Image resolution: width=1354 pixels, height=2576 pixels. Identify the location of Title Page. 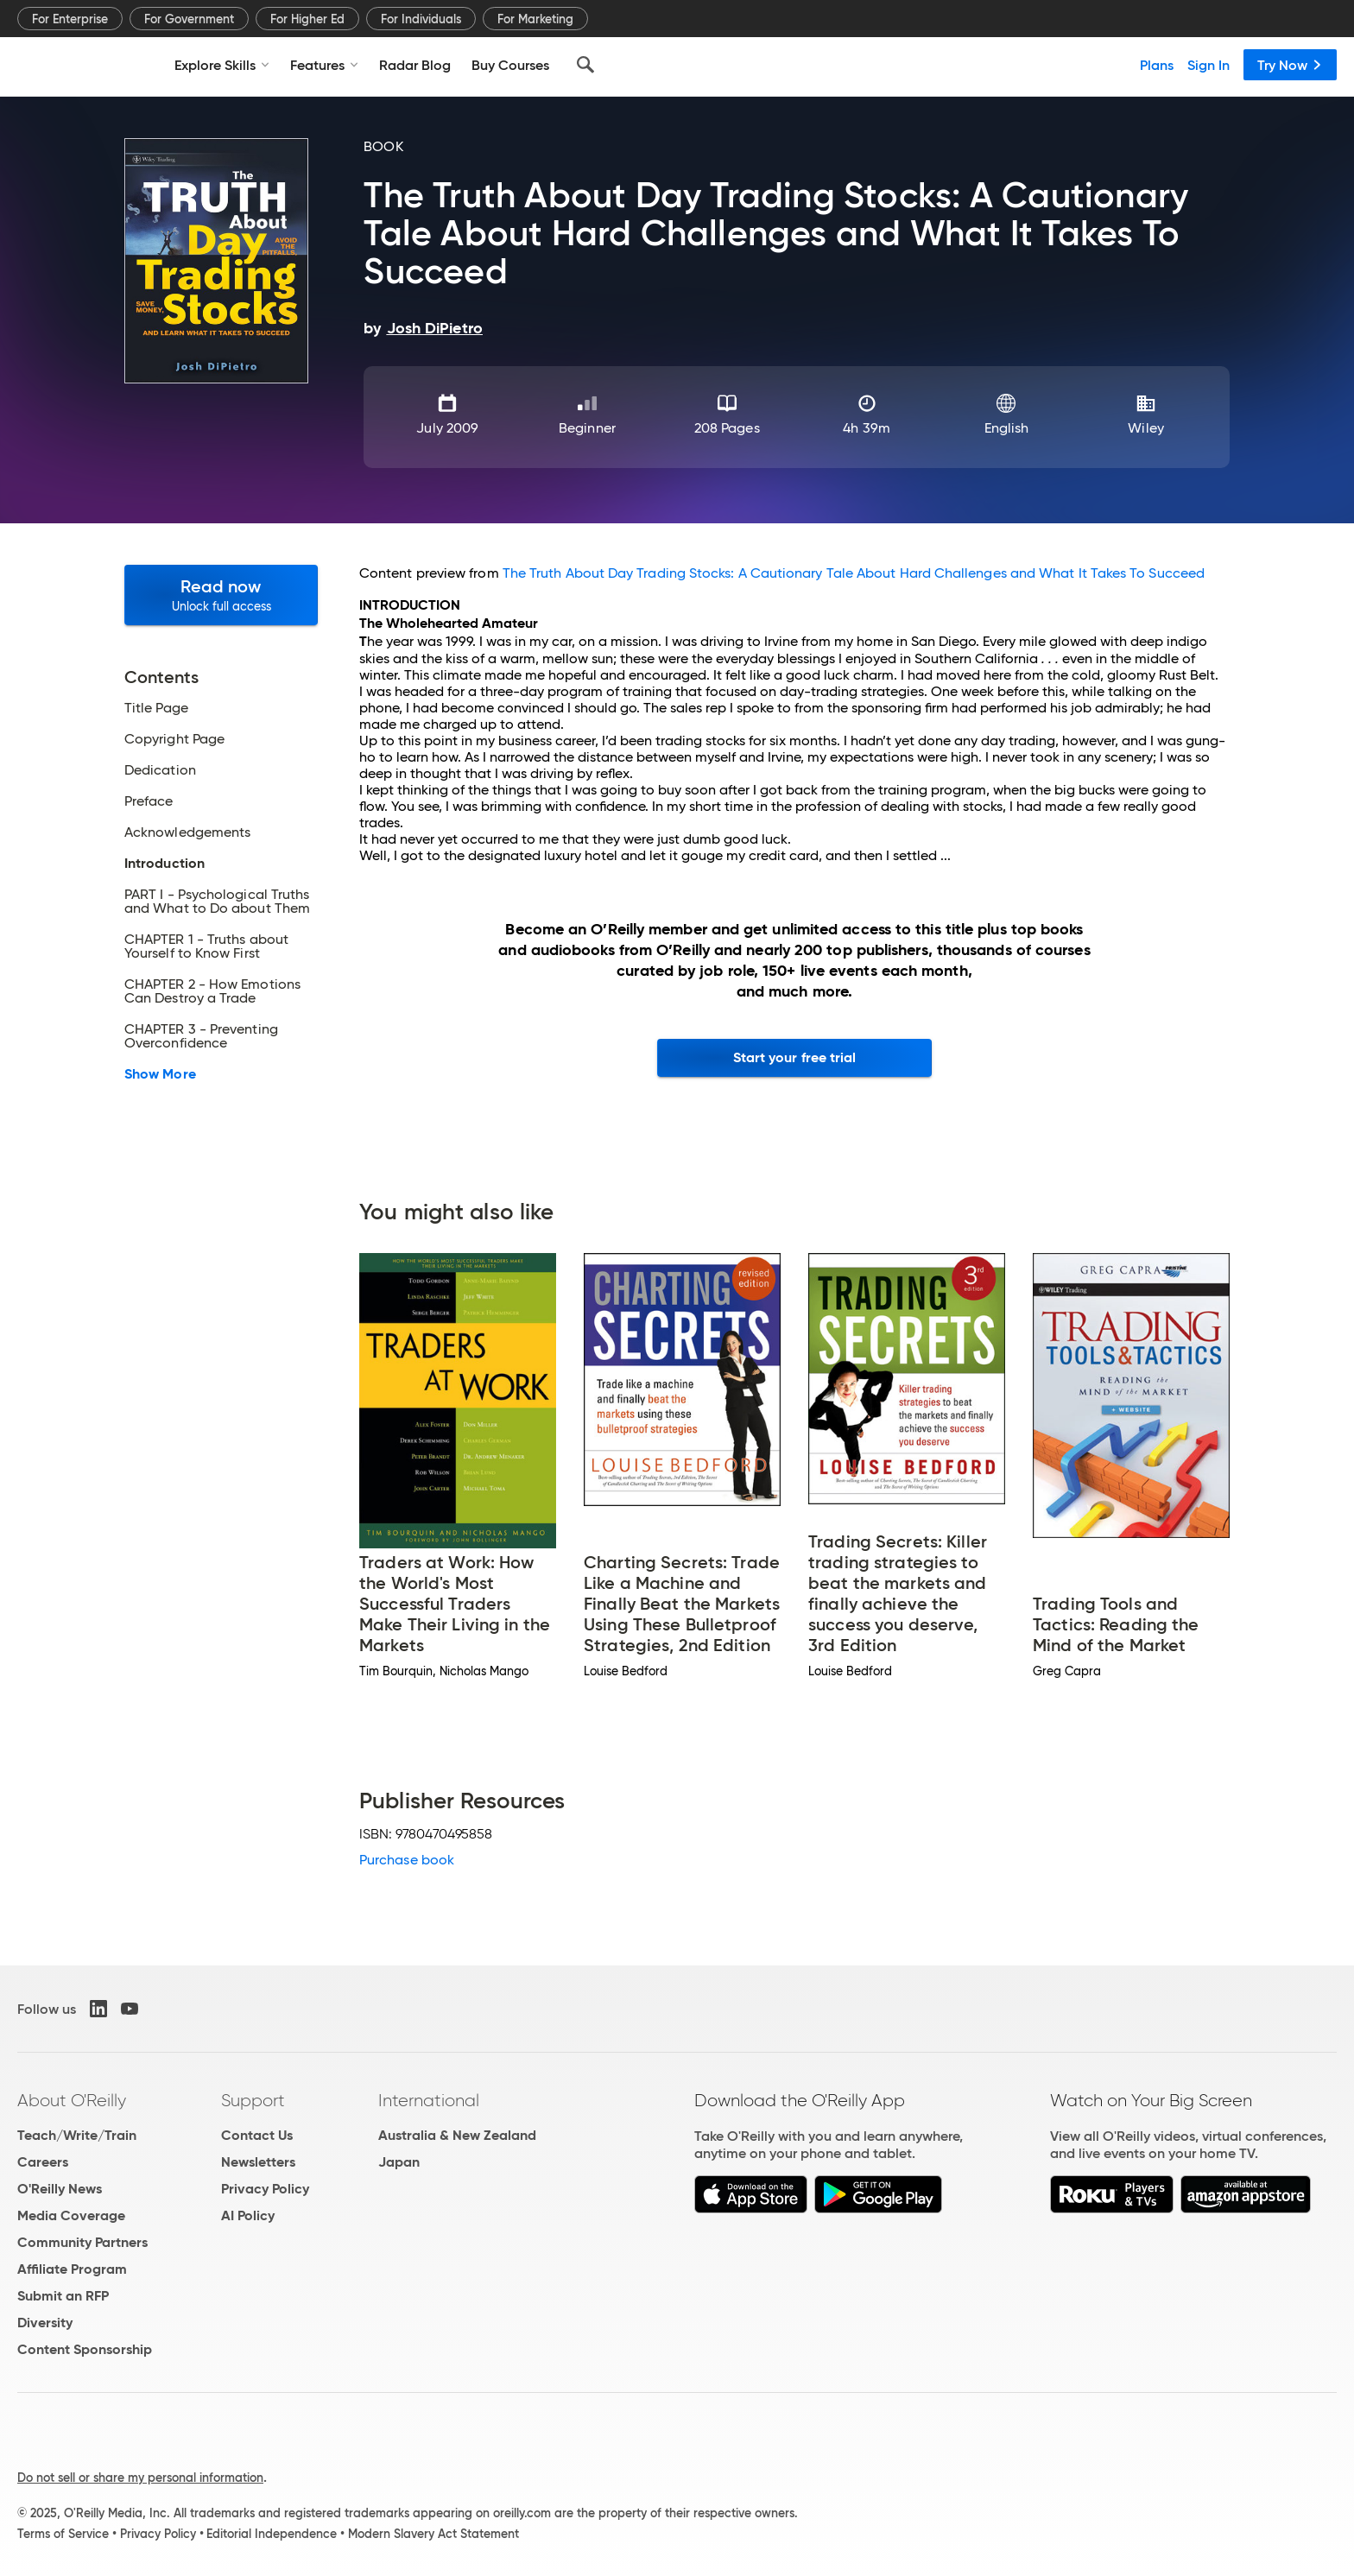
(156, 708).